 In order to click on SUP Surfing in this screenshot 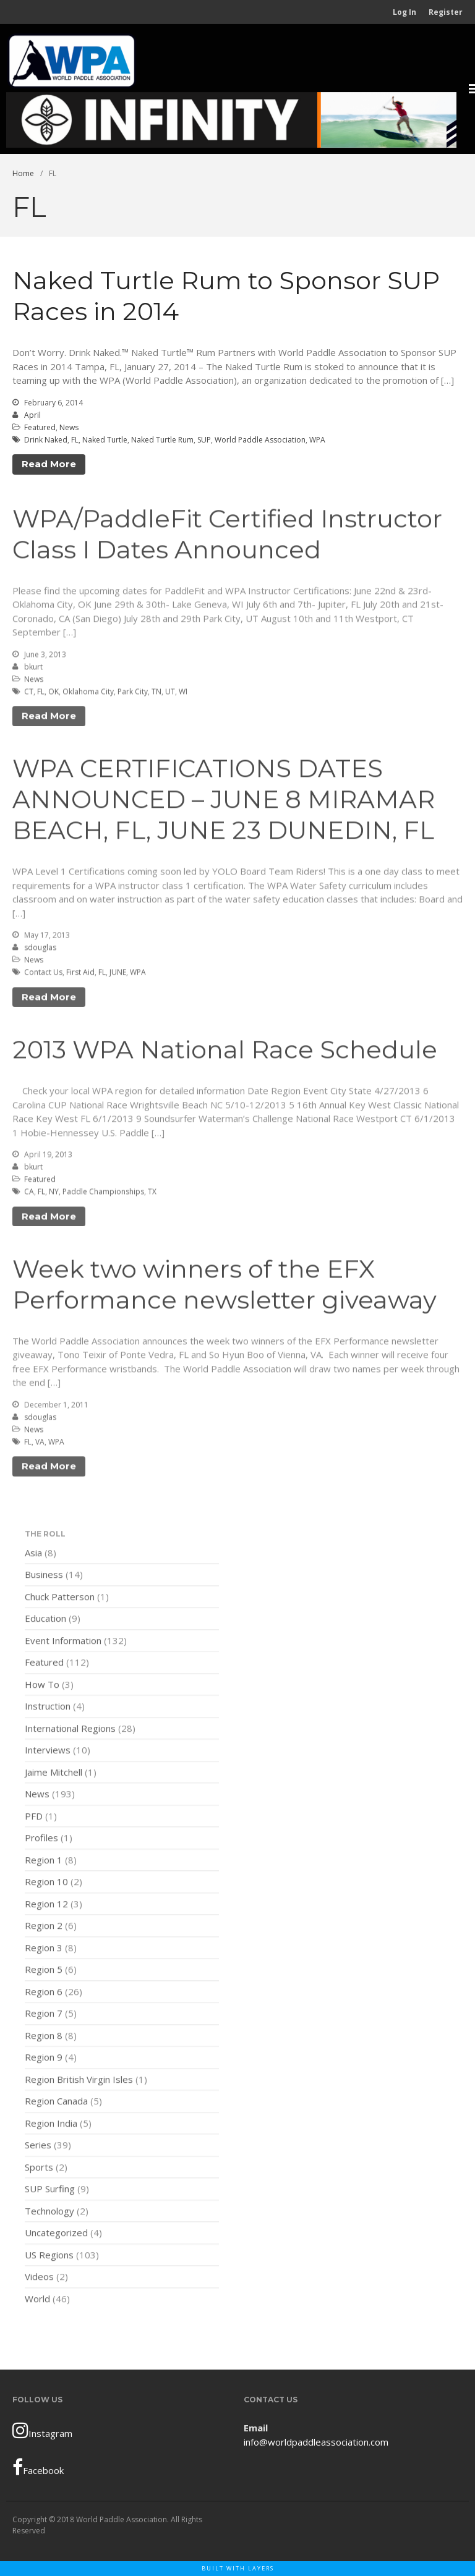, I will do `click(50, 2191)`.